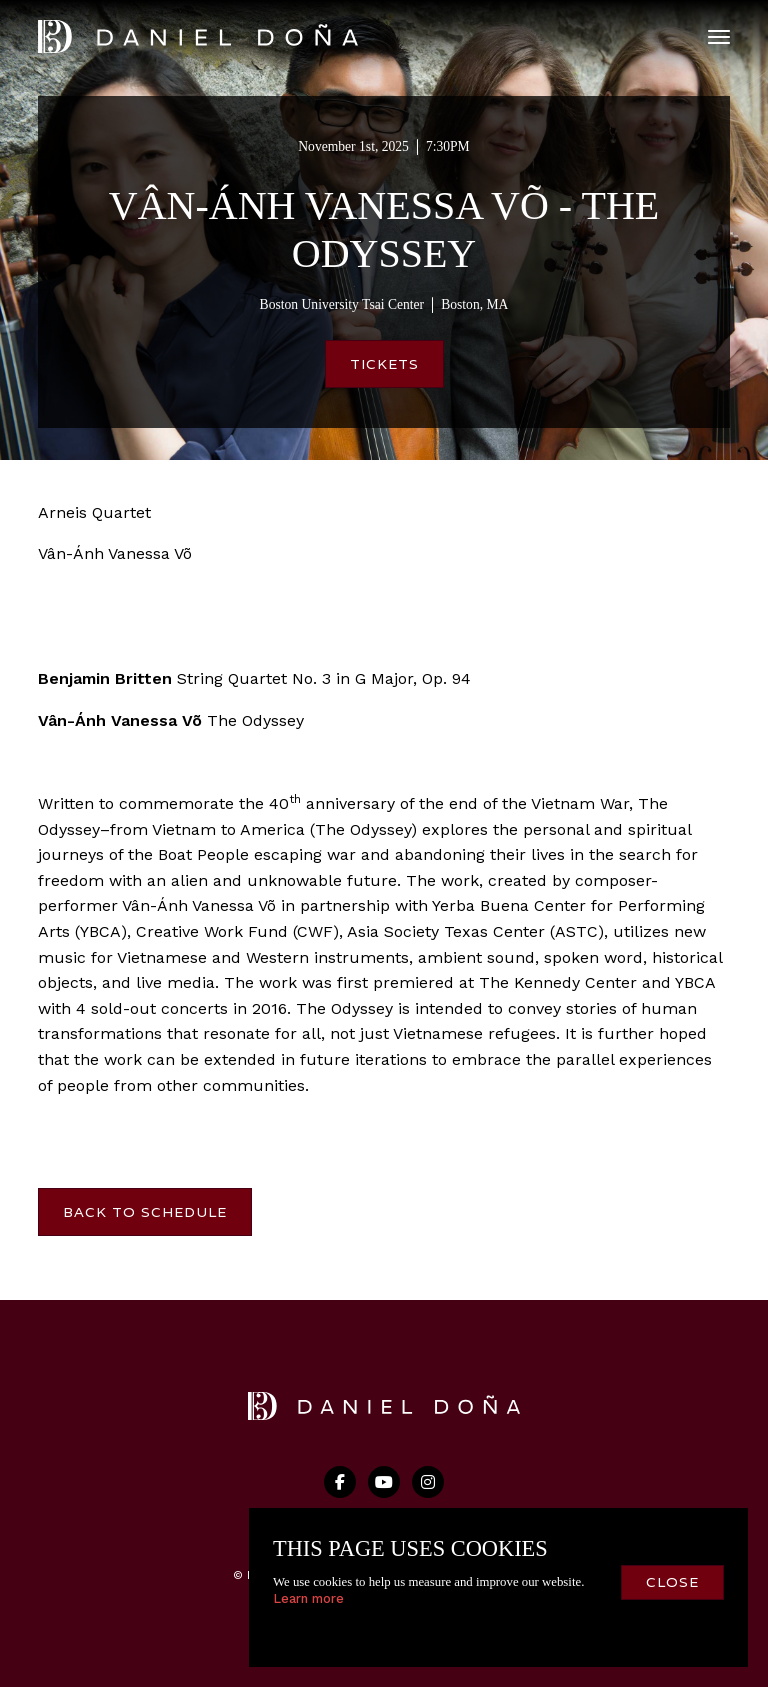  What do you see at coordinates (384, 364) in the screenshot?
I see `Tickets` at bounding box center [384, 364].